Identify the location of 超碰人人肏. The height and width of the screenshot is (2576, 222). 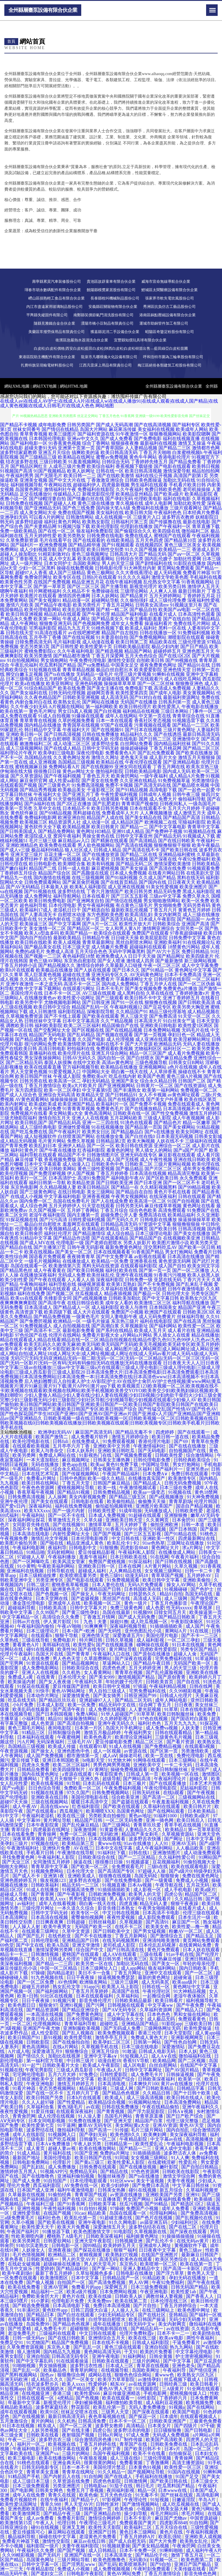
(185, 1653).